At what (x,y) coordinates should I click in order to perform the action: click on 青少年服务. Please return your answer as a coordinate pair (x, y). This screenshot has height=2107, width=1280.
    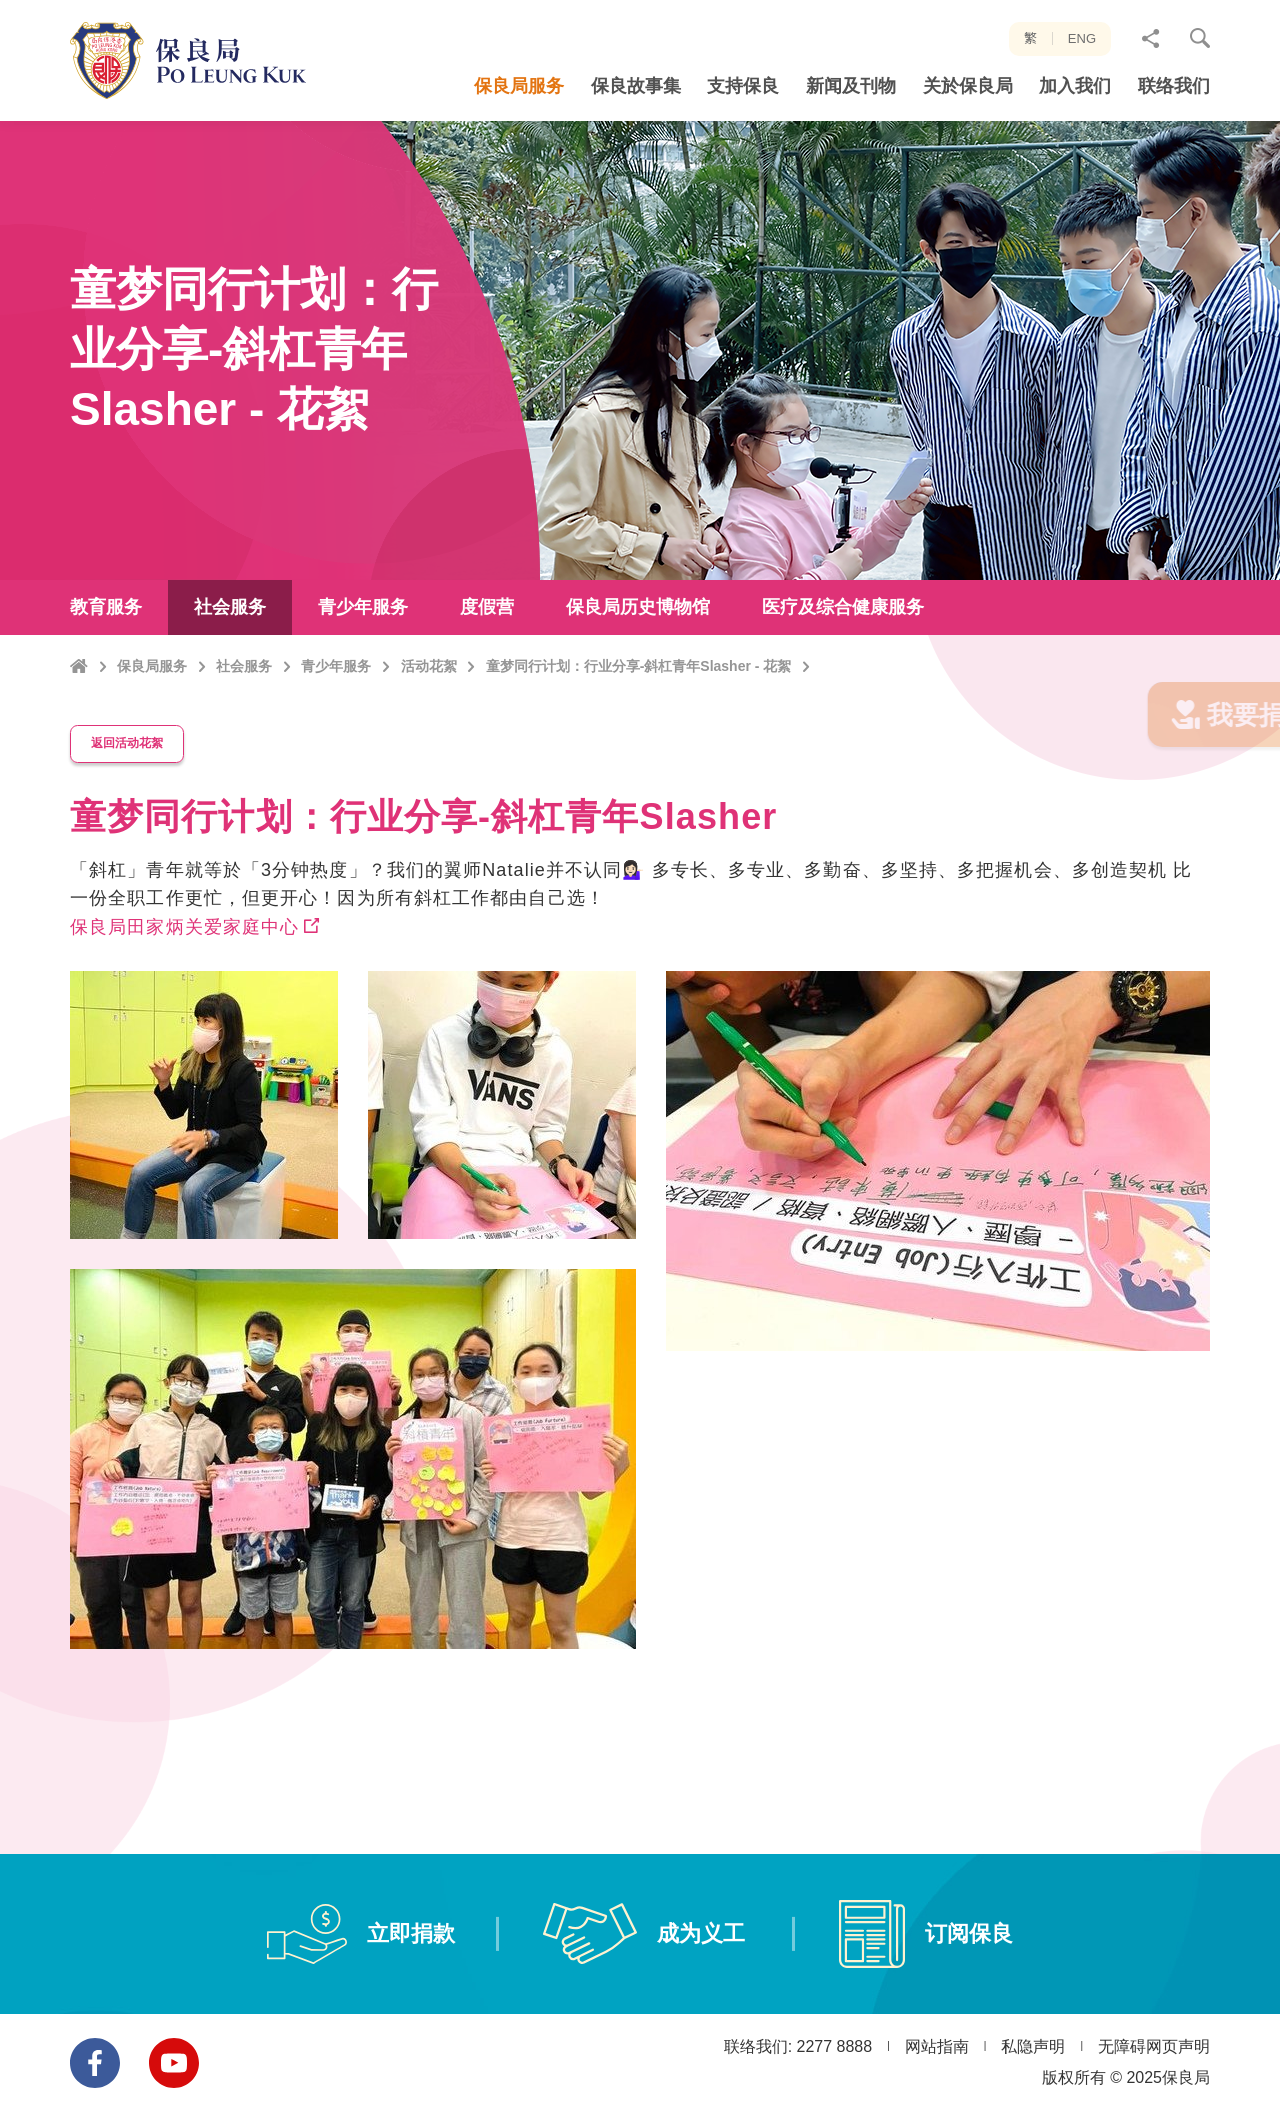
    Looking at the image, I should click on (336, 708).